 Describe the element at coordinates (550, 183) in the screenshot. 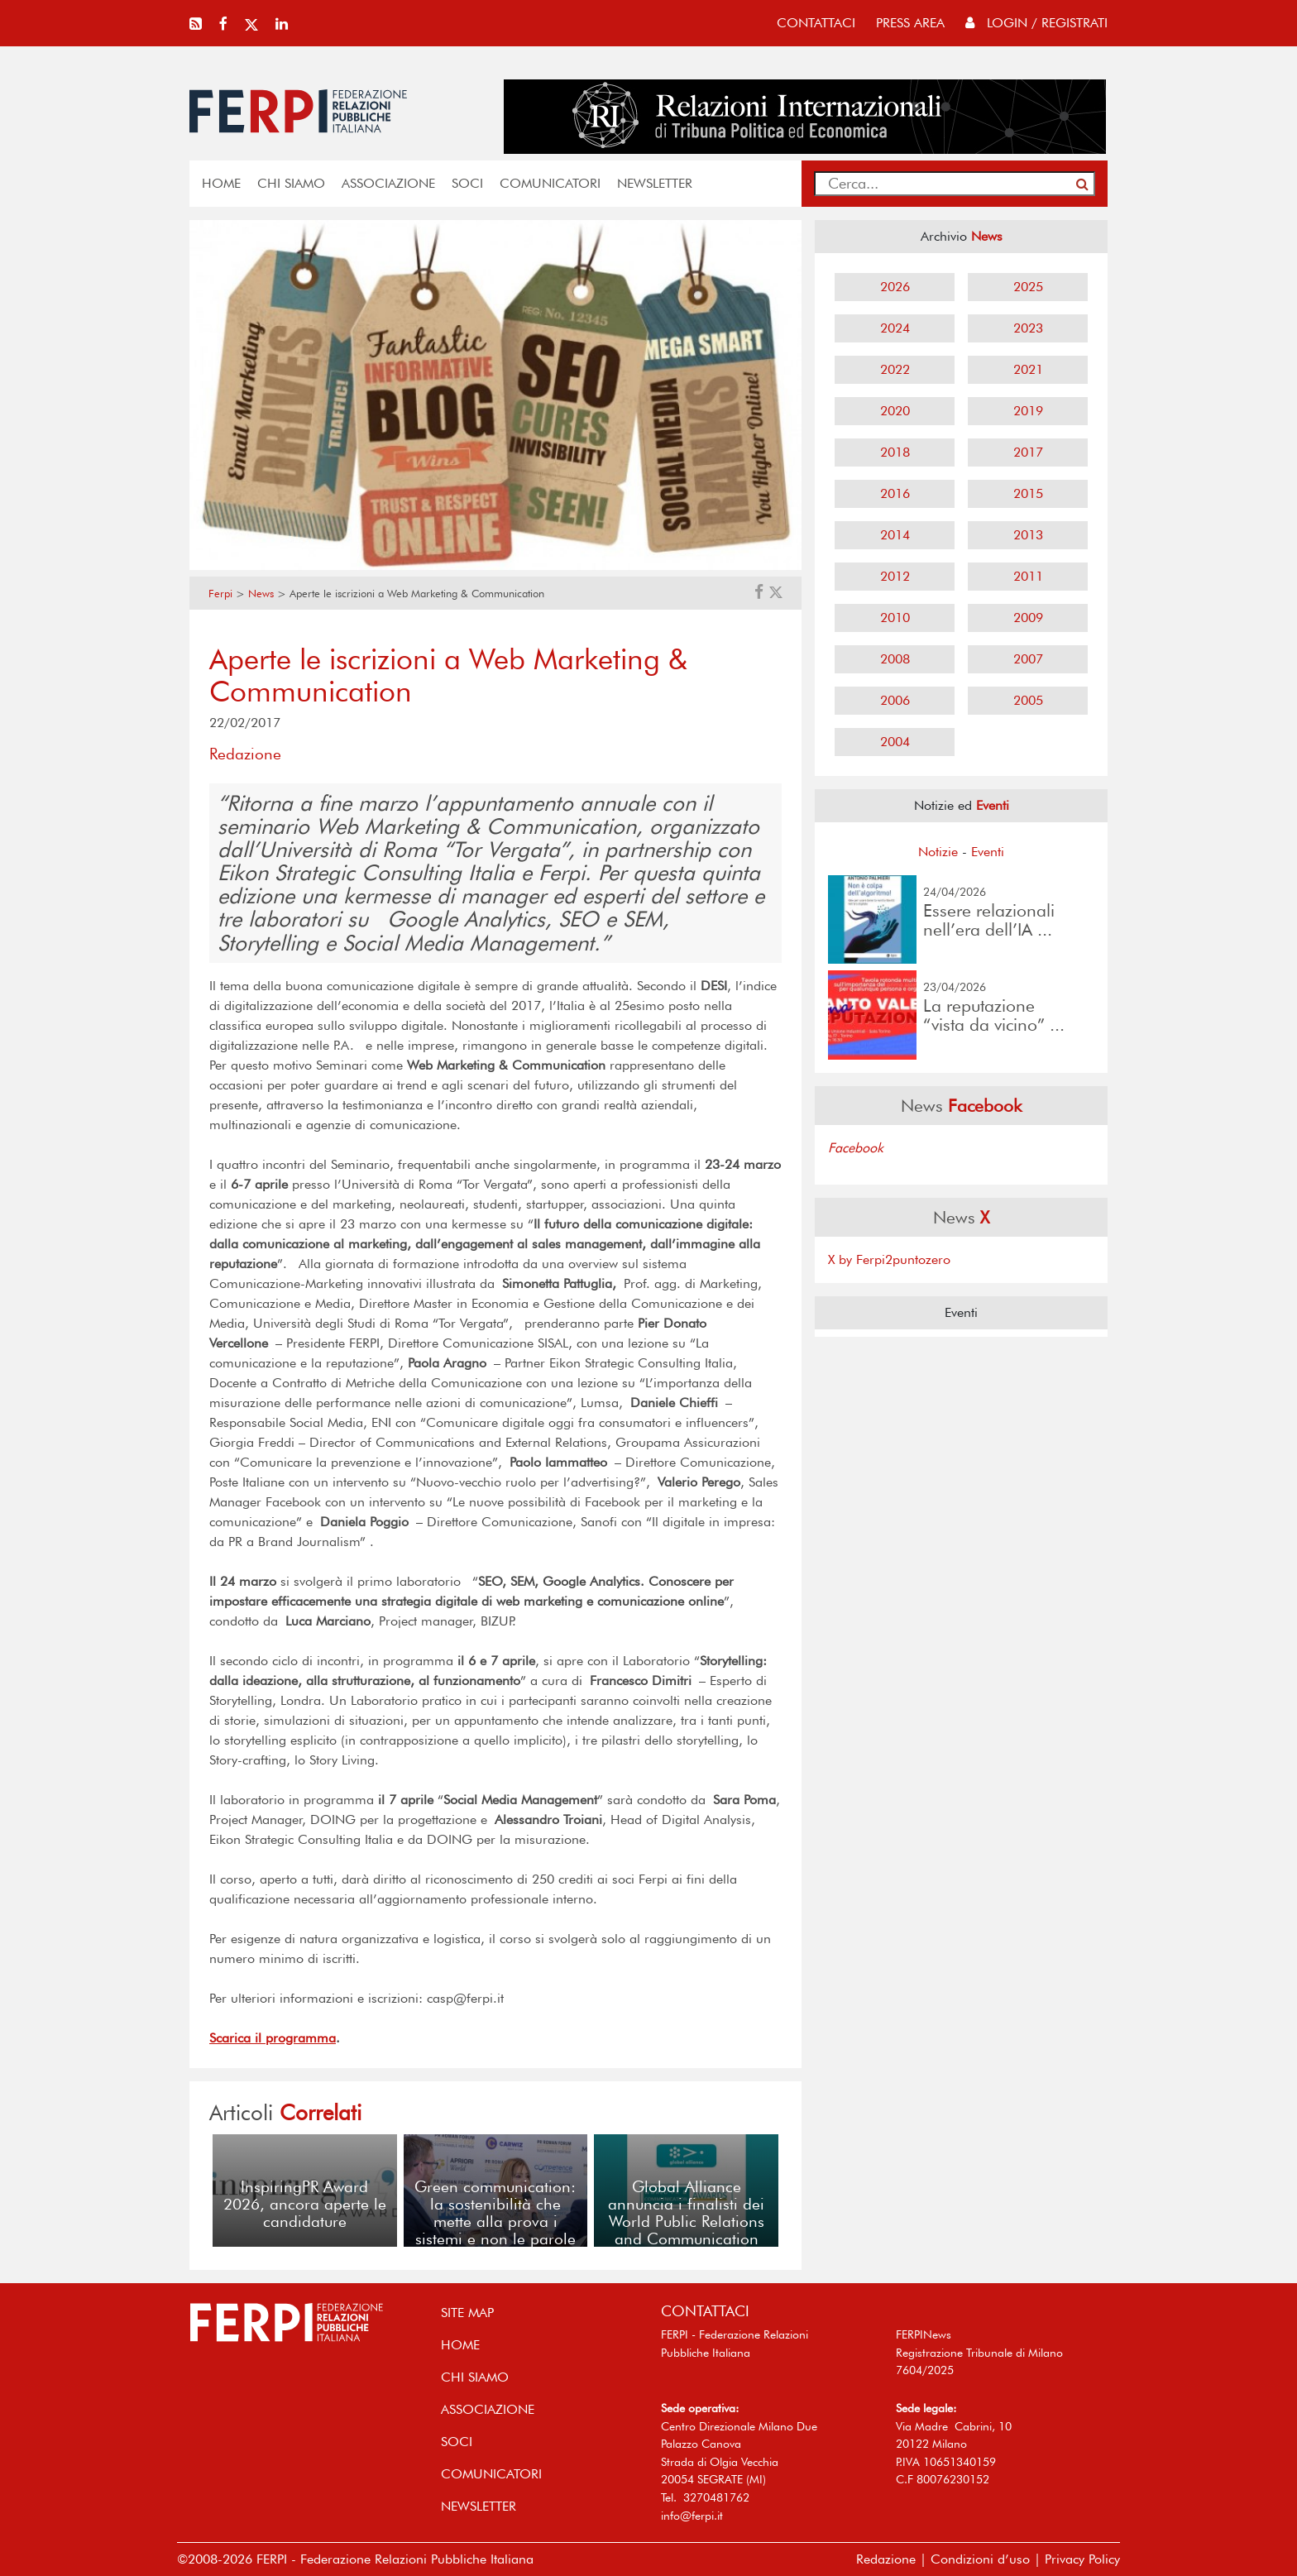

I see `COMUNICATORI` at that location.